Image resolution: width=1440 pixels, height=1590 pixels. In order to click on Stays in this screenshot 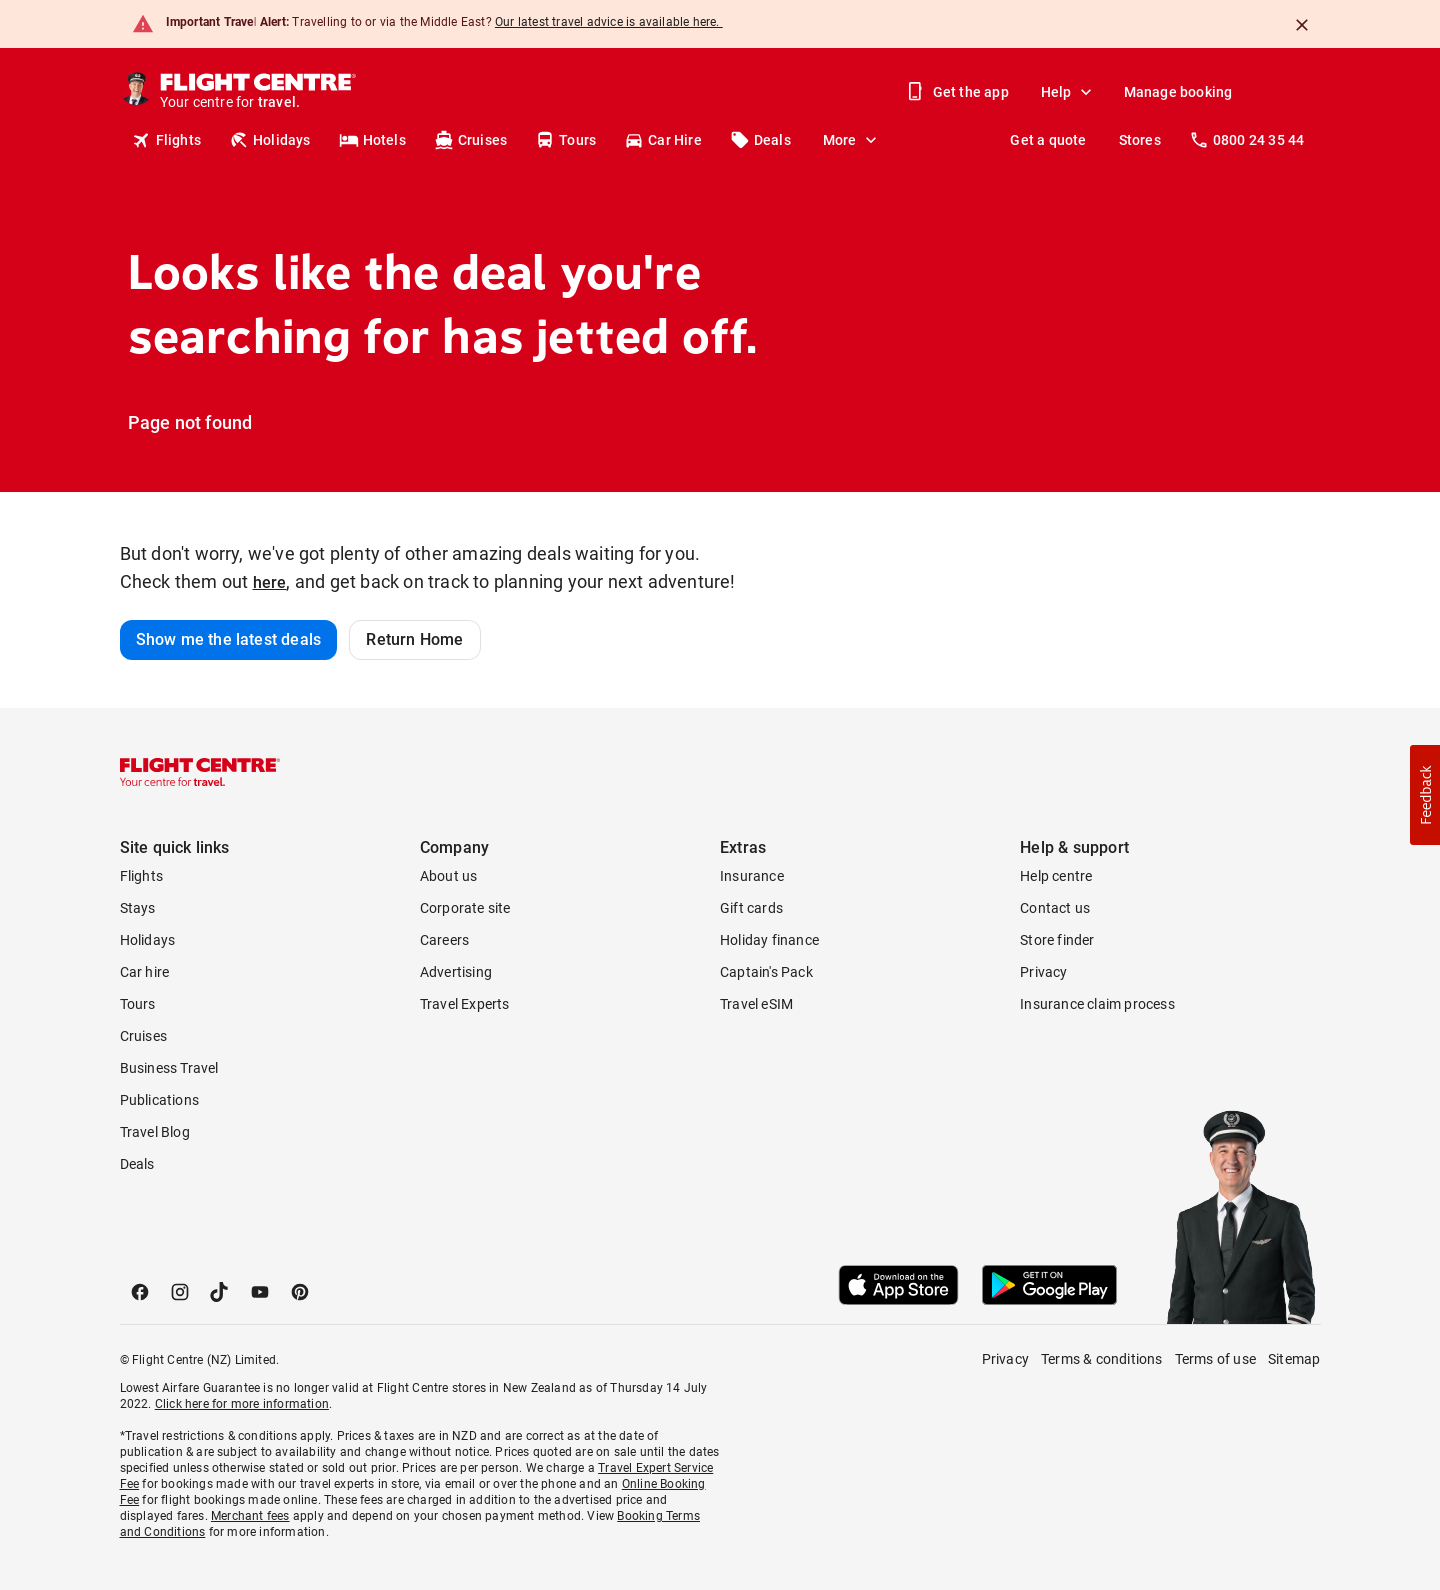, I will do `click(138, 908)`.